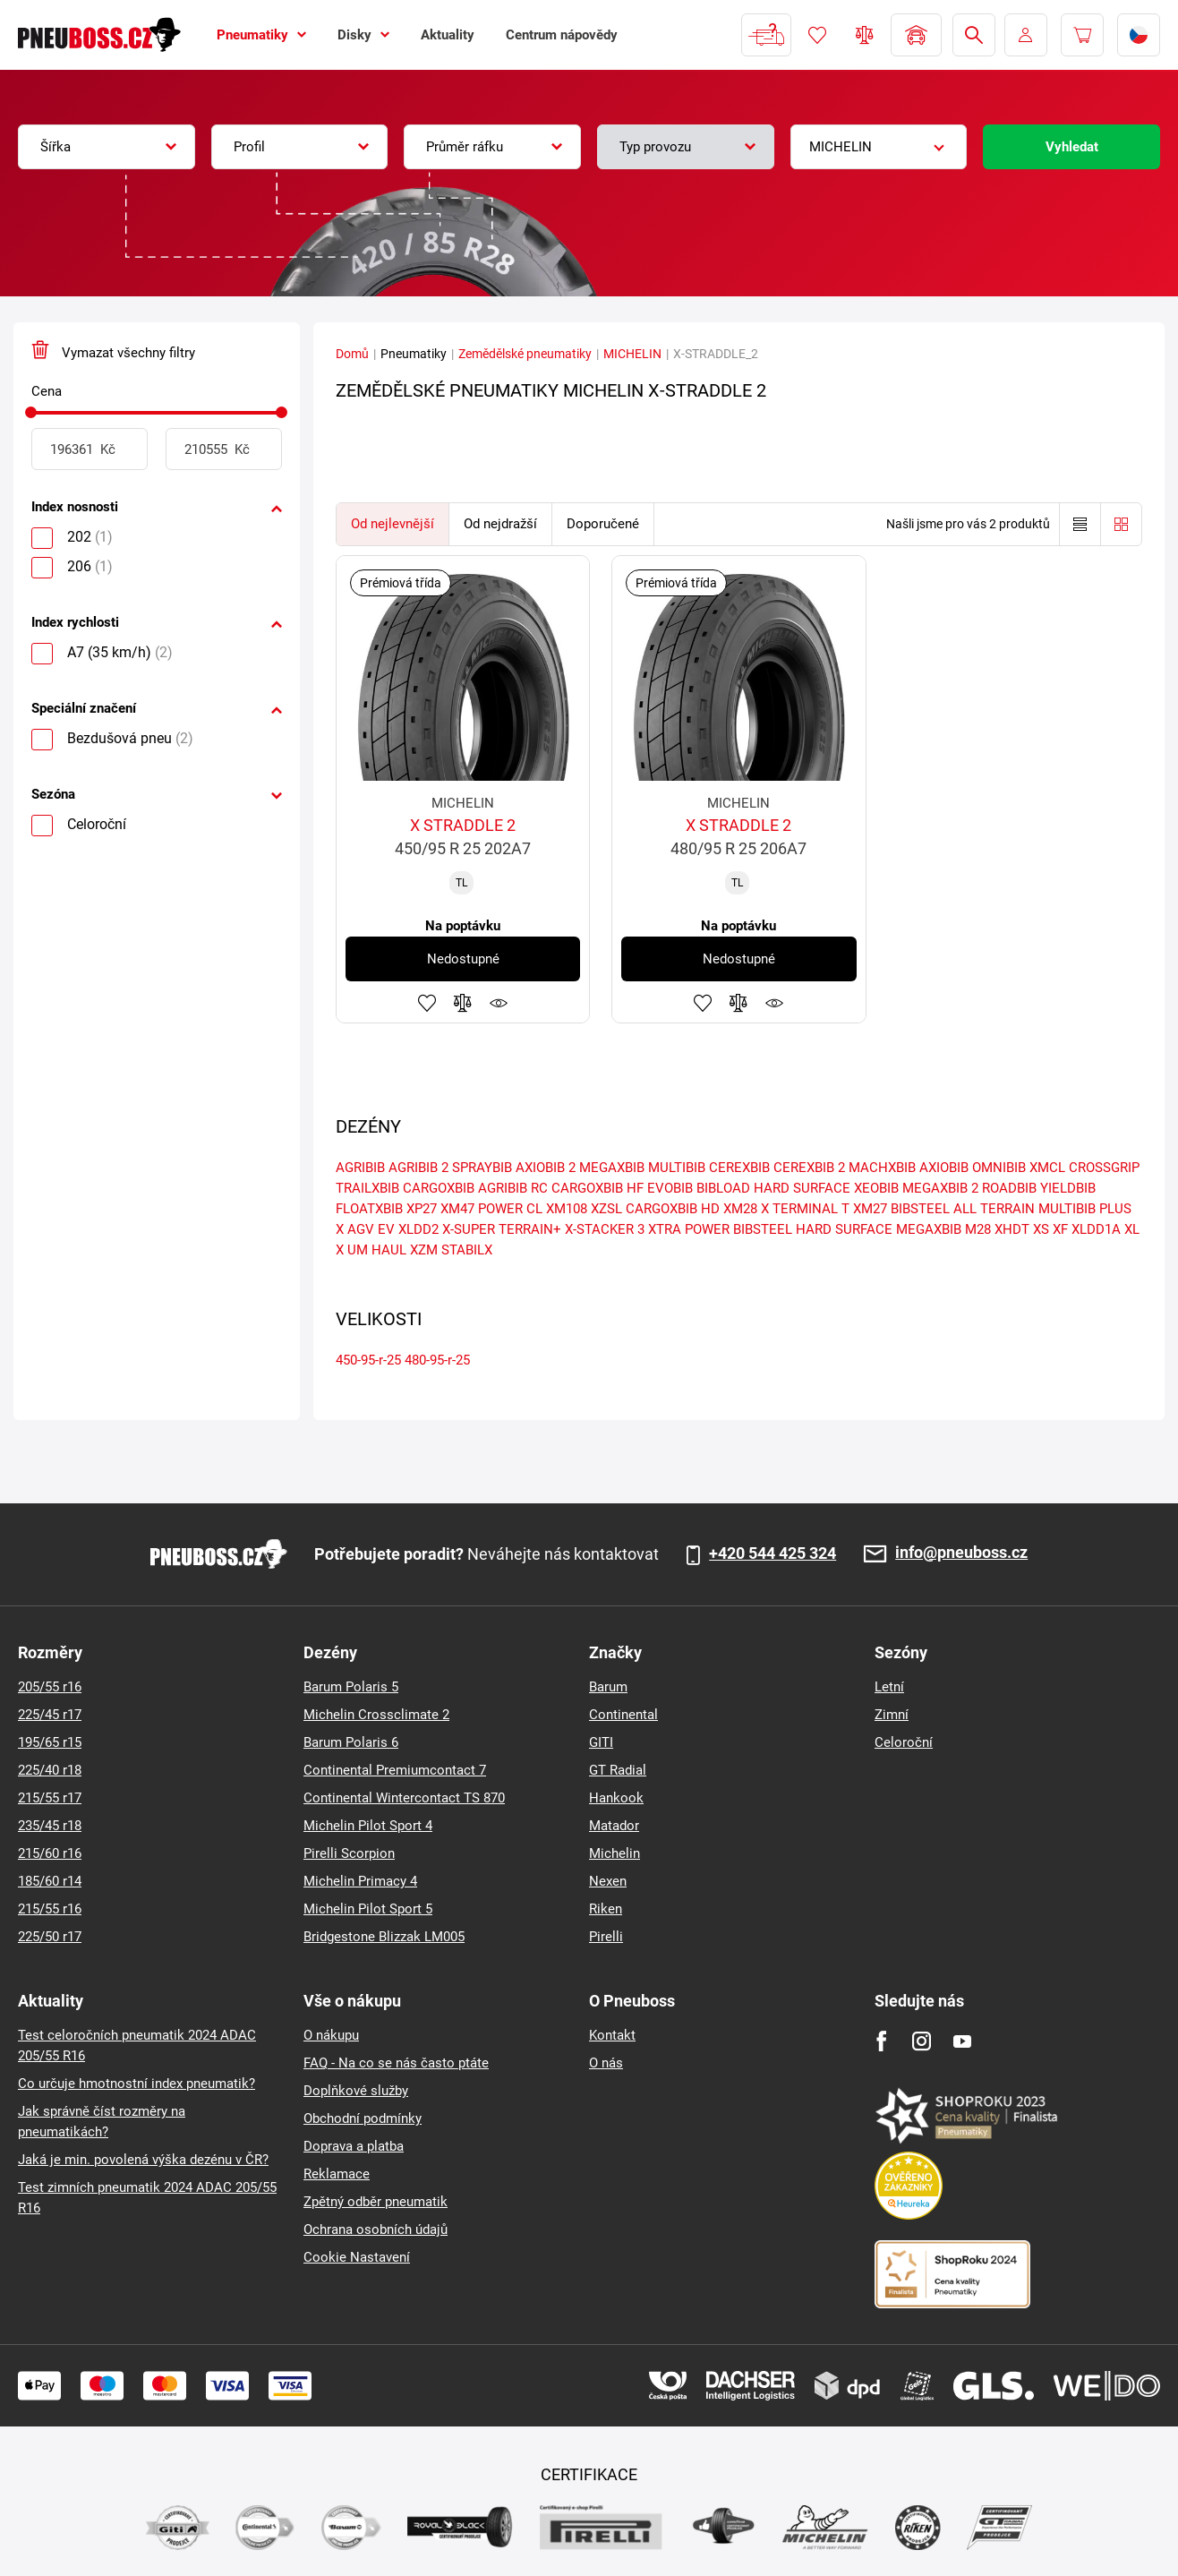 This screenshot has height=2576, width=1178. What do you see at coordinates (368, 1360) in the screenshot?
I see `450-95-r-25` at bounding box center [368, 1360].